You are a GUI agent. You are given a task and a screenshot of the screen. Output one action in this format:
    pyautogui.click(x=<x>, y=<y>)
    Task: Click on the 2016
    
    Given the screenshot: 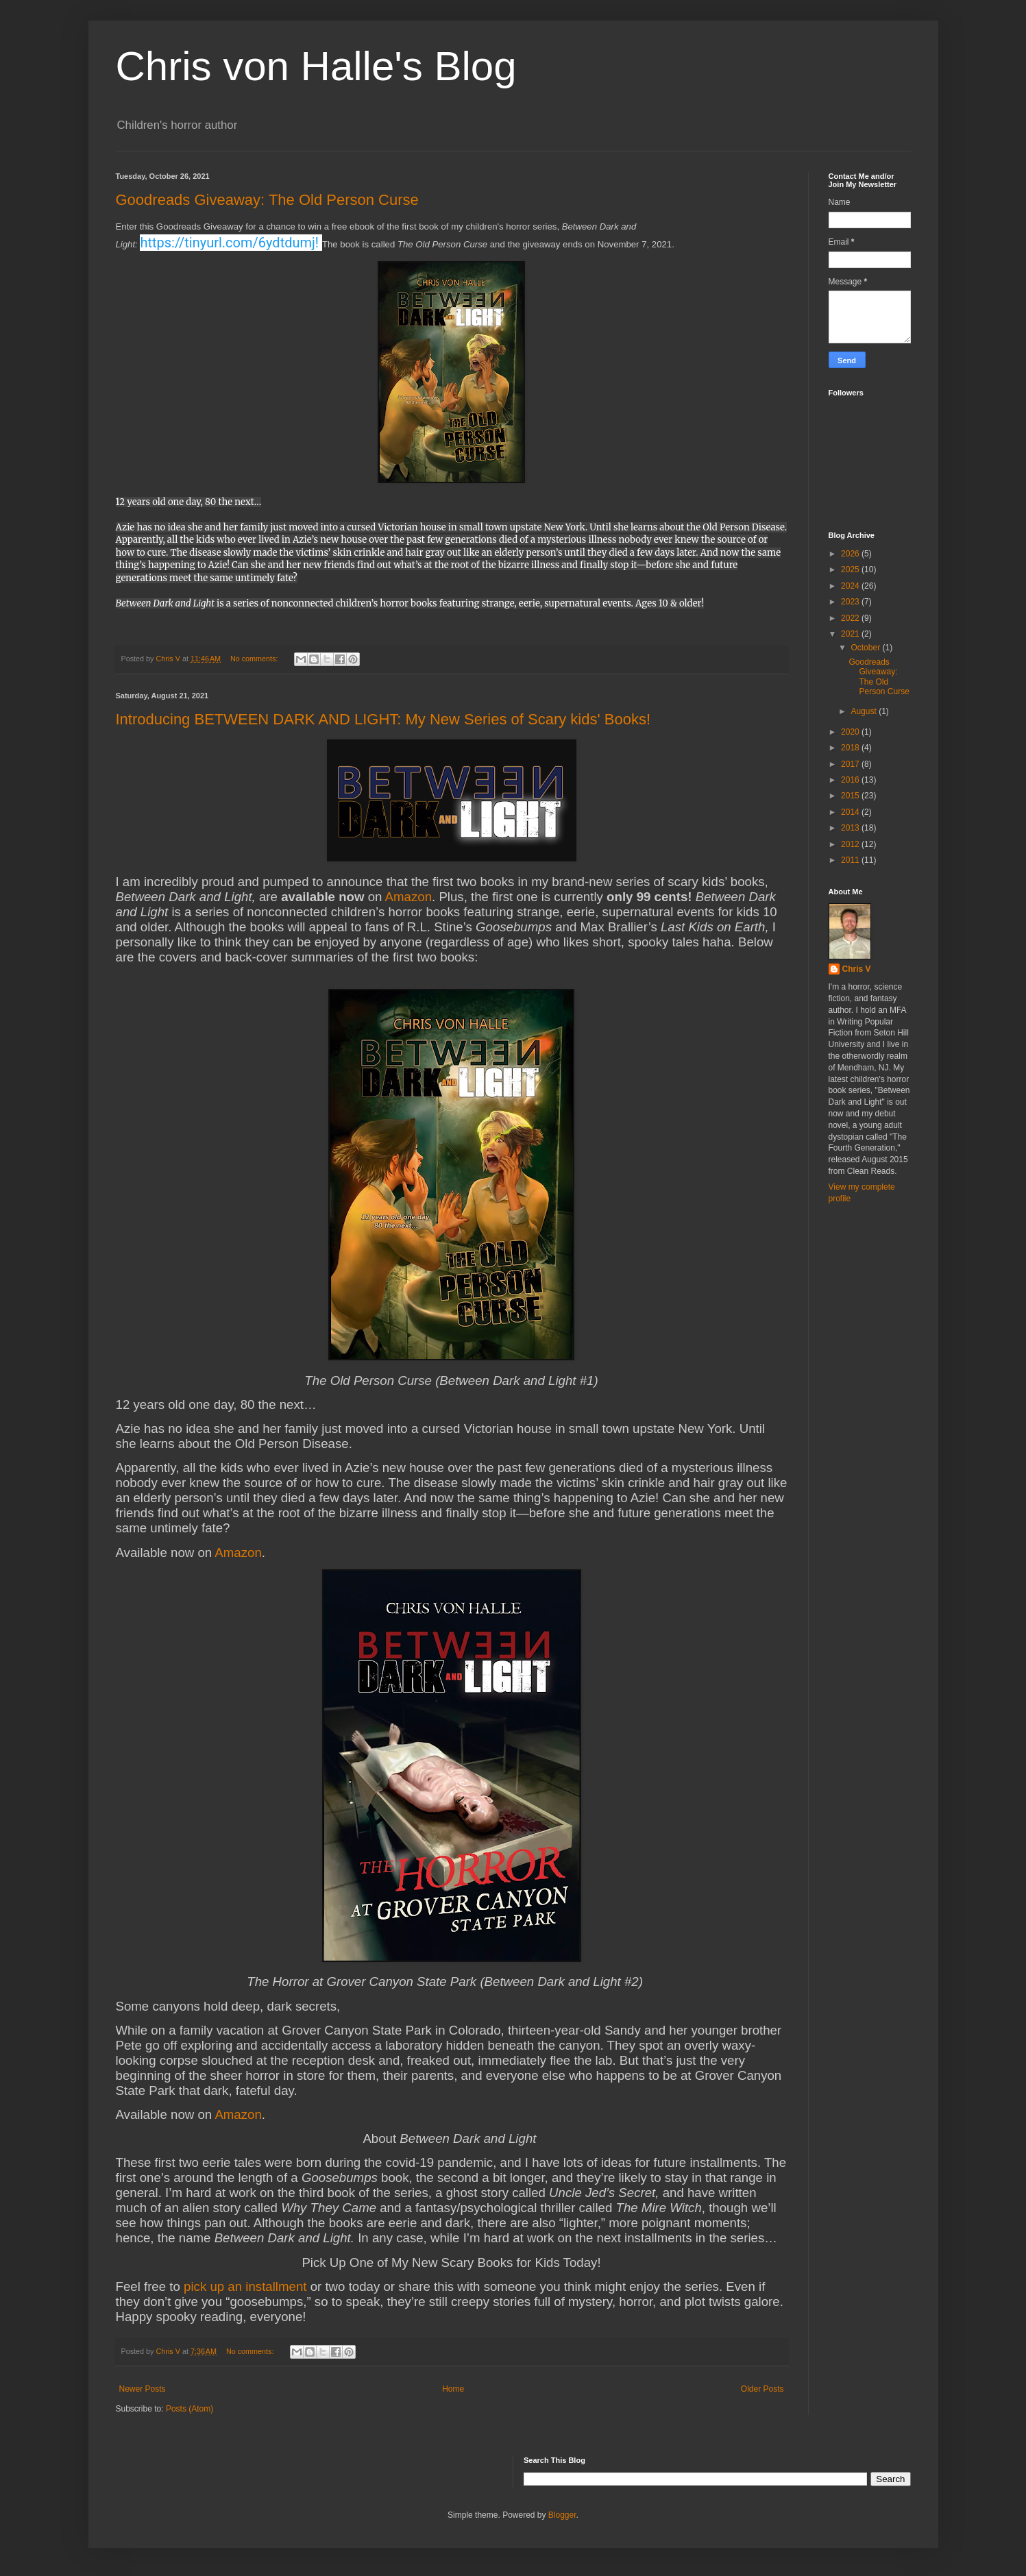 What is the action you would take?
    pyautogui.click(x=851, y=780)
    